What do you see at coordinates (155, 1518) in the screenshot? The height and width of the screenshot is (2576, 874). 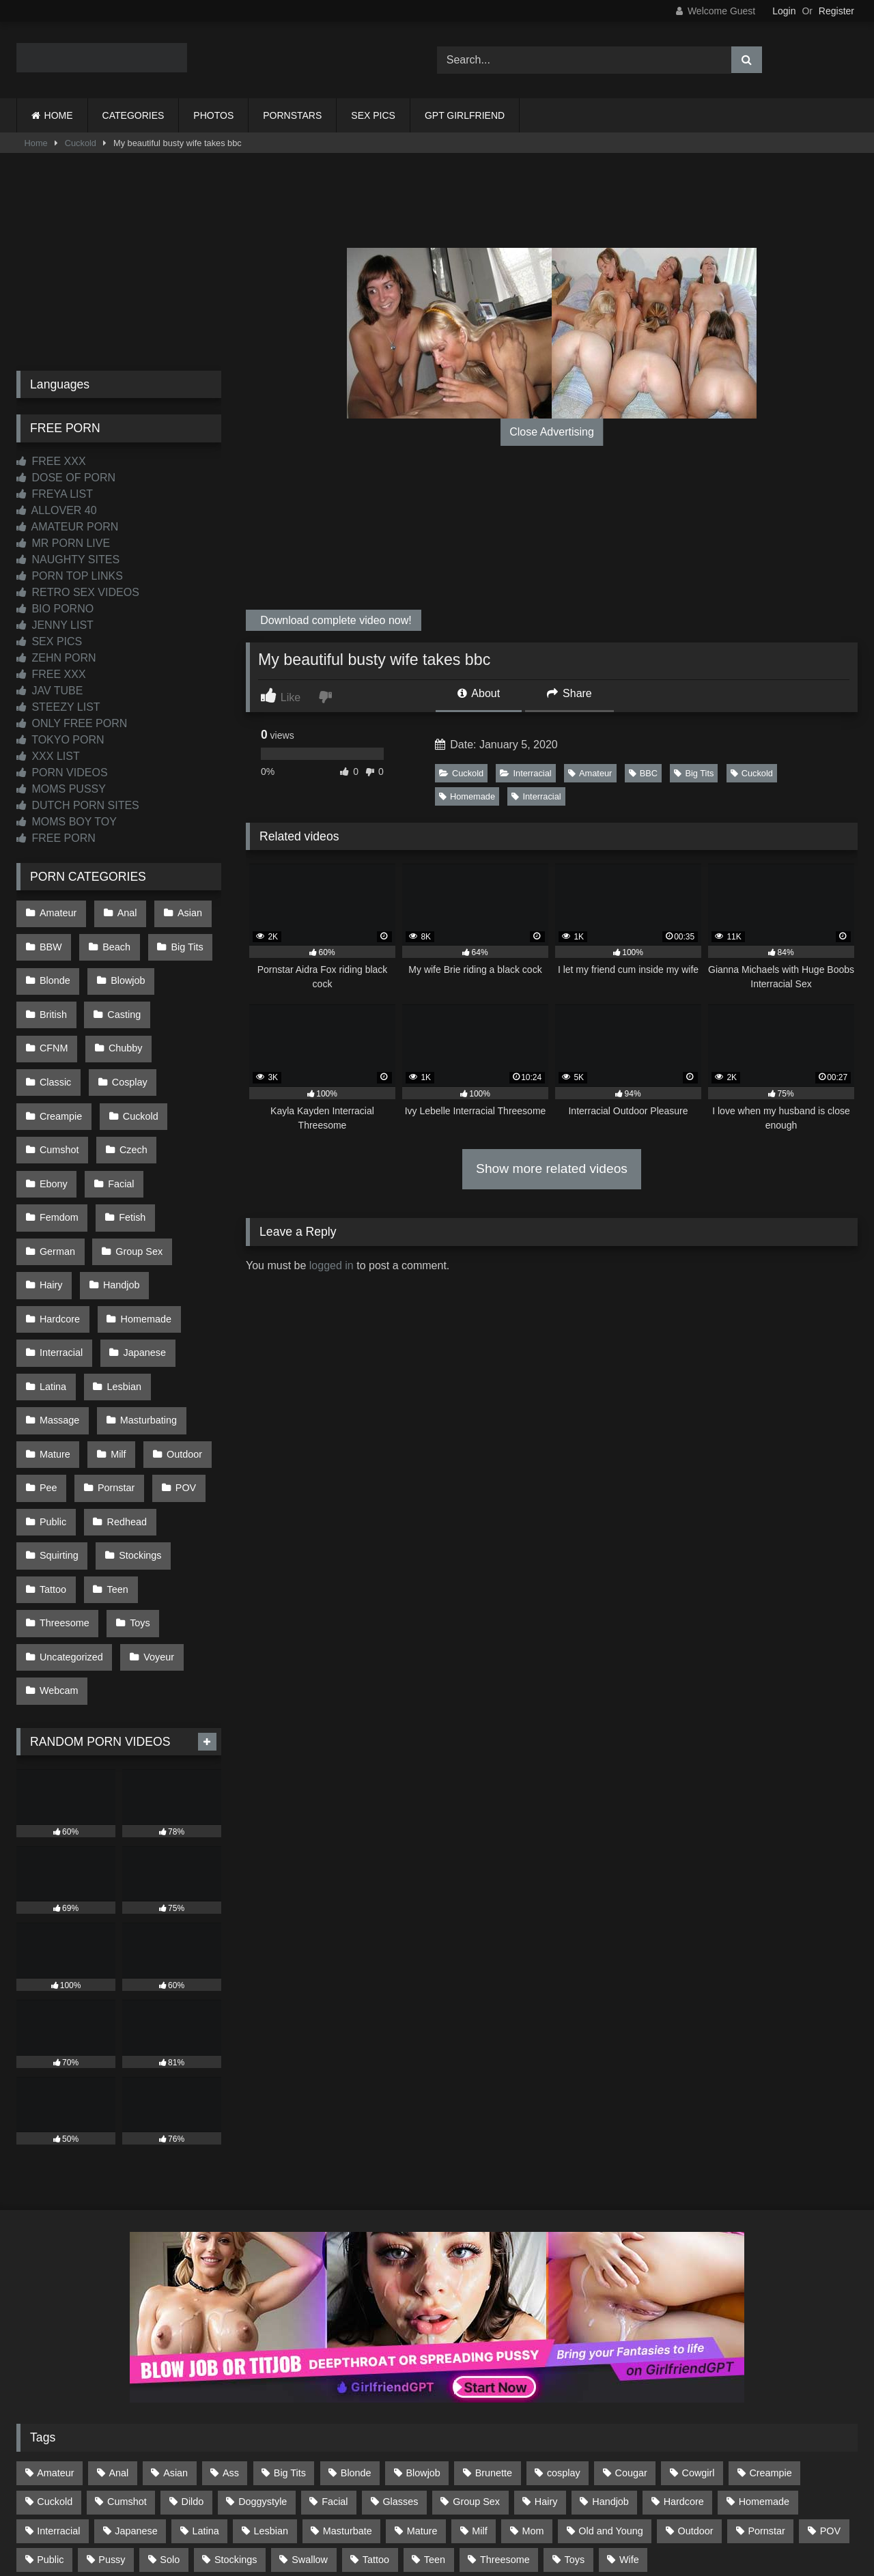 I see `Voyeur` at bounding box center [155, 1518].